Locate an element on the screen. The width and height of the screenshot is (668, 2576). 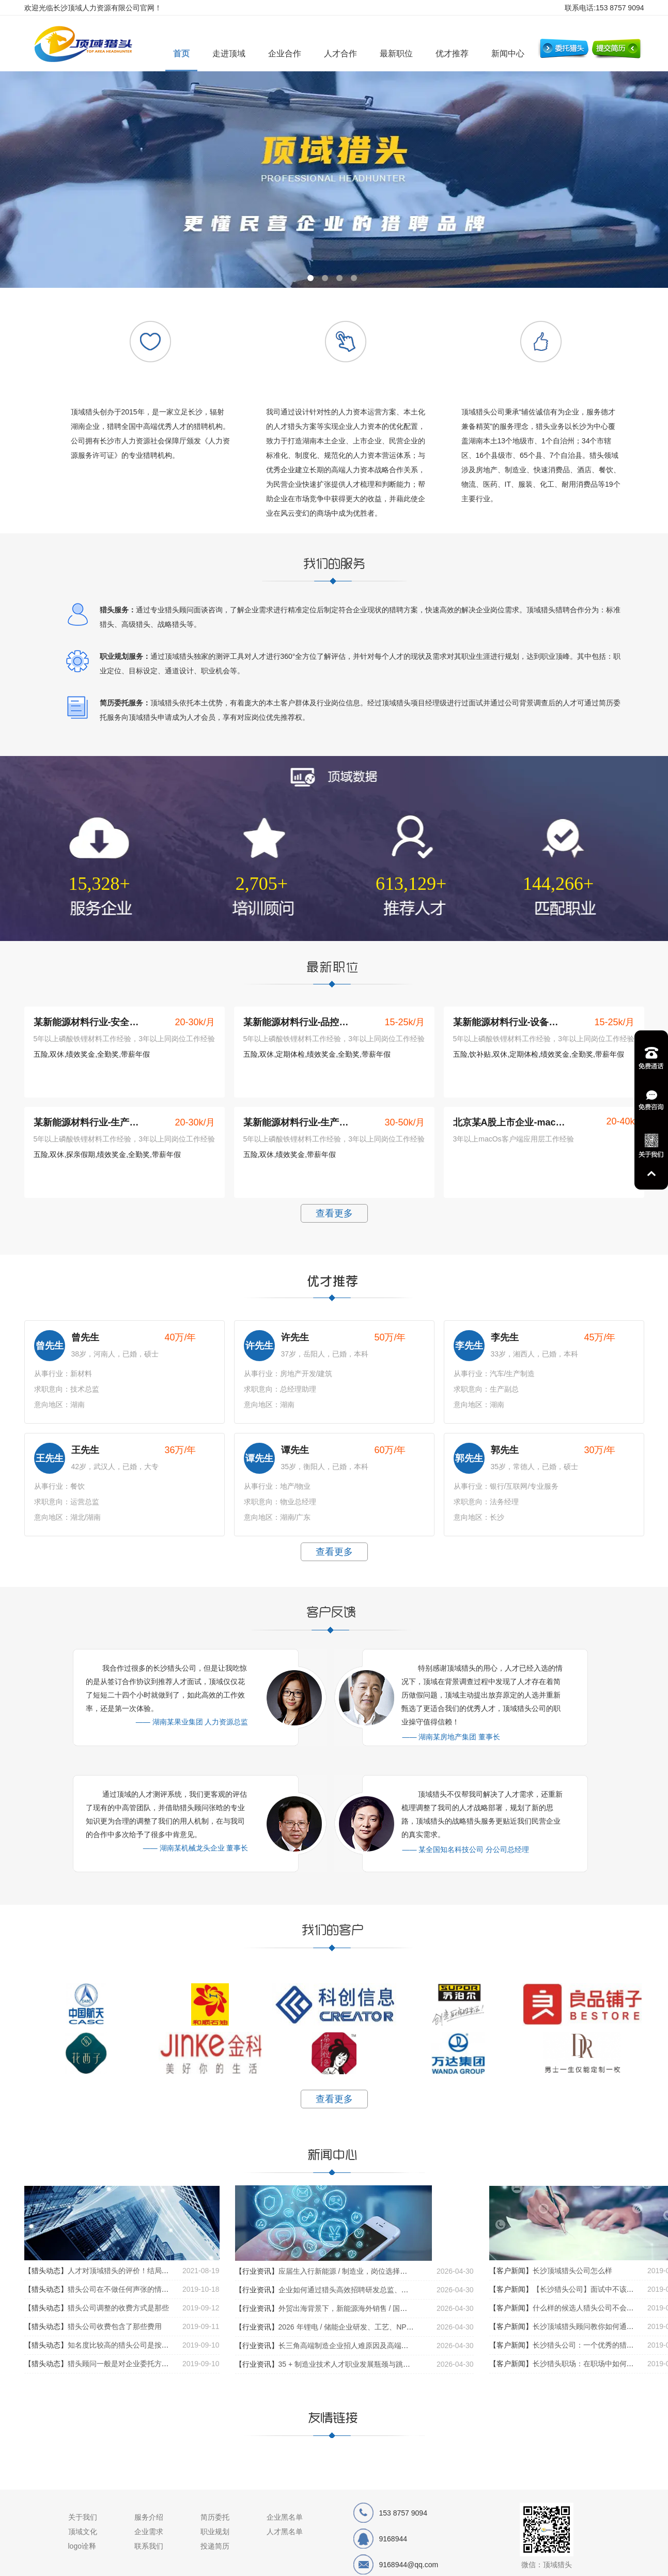
首页 is located at coordinates (181, 53).